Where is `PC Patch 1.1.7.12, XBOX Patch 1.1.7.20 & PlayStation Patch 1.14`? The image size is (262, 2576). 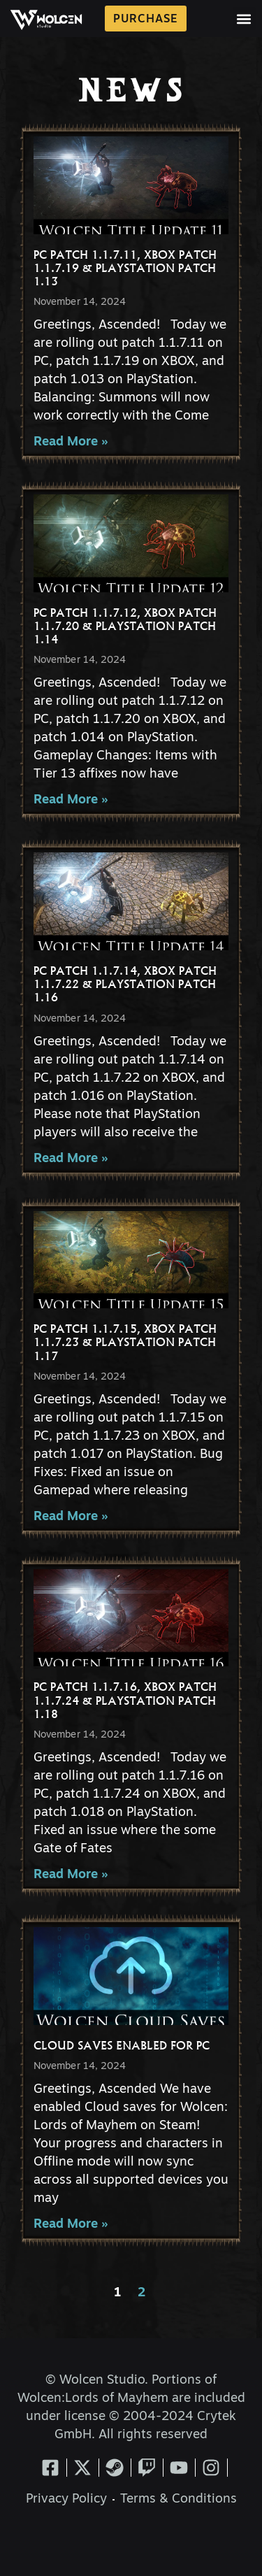
PC Patch 1.1.7.12, XBOX Patch 1.1.7.20 & PlayStation Patch 1.14 is located at coordinates (125, 626).